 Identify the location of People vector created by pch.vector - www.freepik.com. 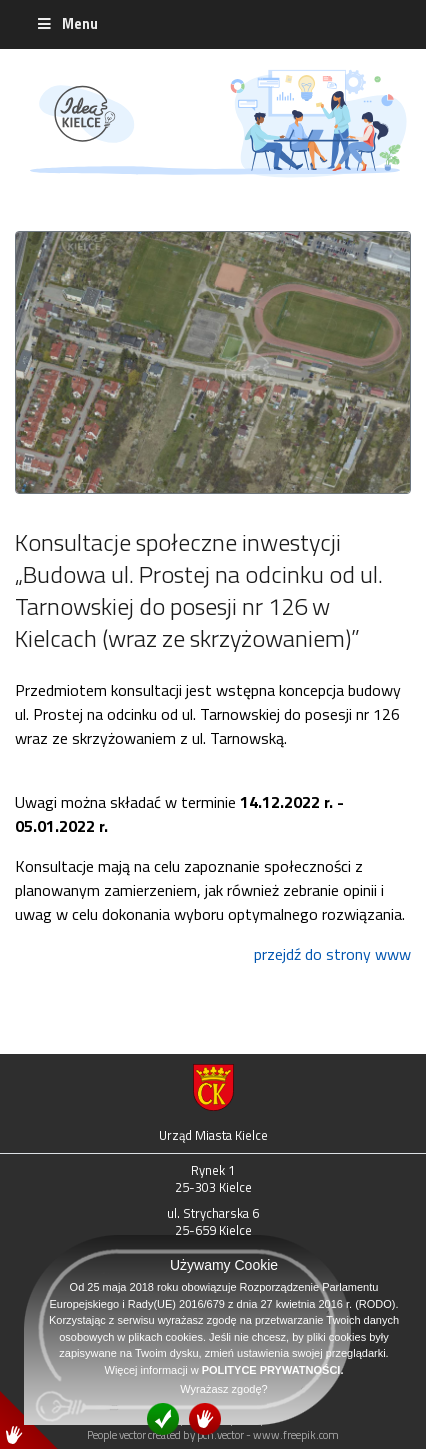
(213, 1434).